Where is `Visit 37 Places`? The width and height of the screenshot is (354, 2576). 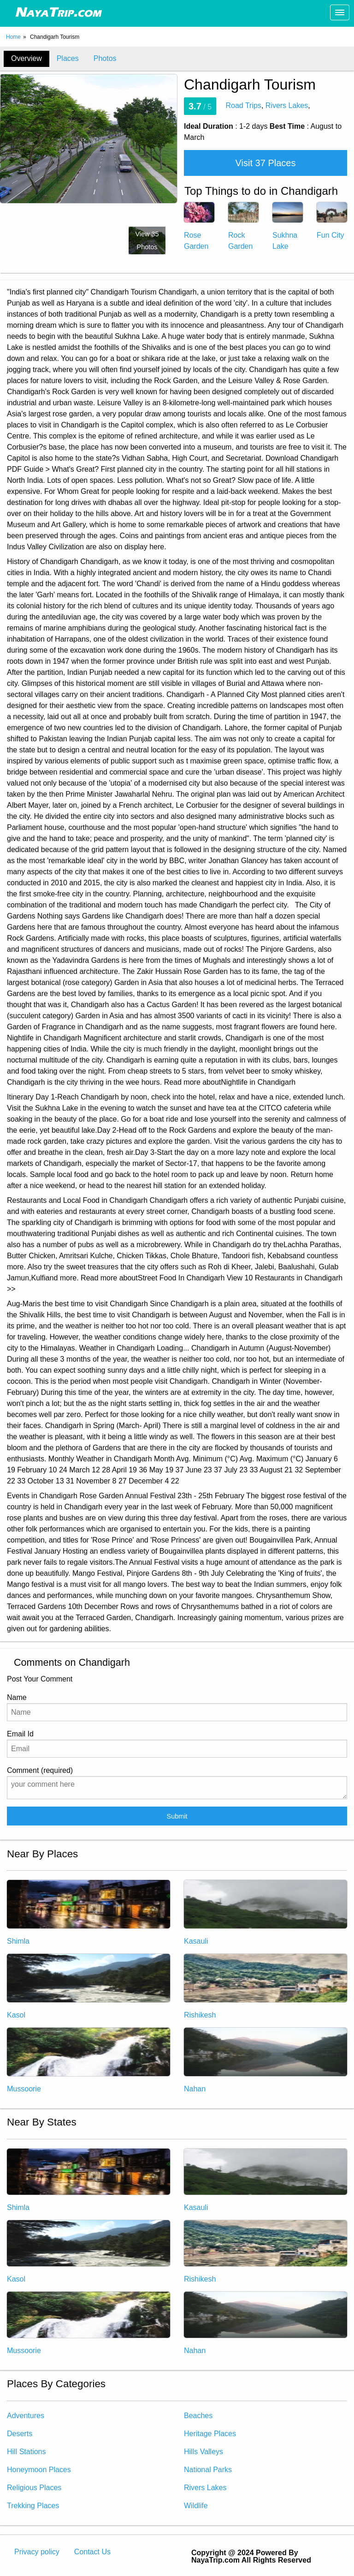
Visit 37 Places is located at coordinates (266, 163).